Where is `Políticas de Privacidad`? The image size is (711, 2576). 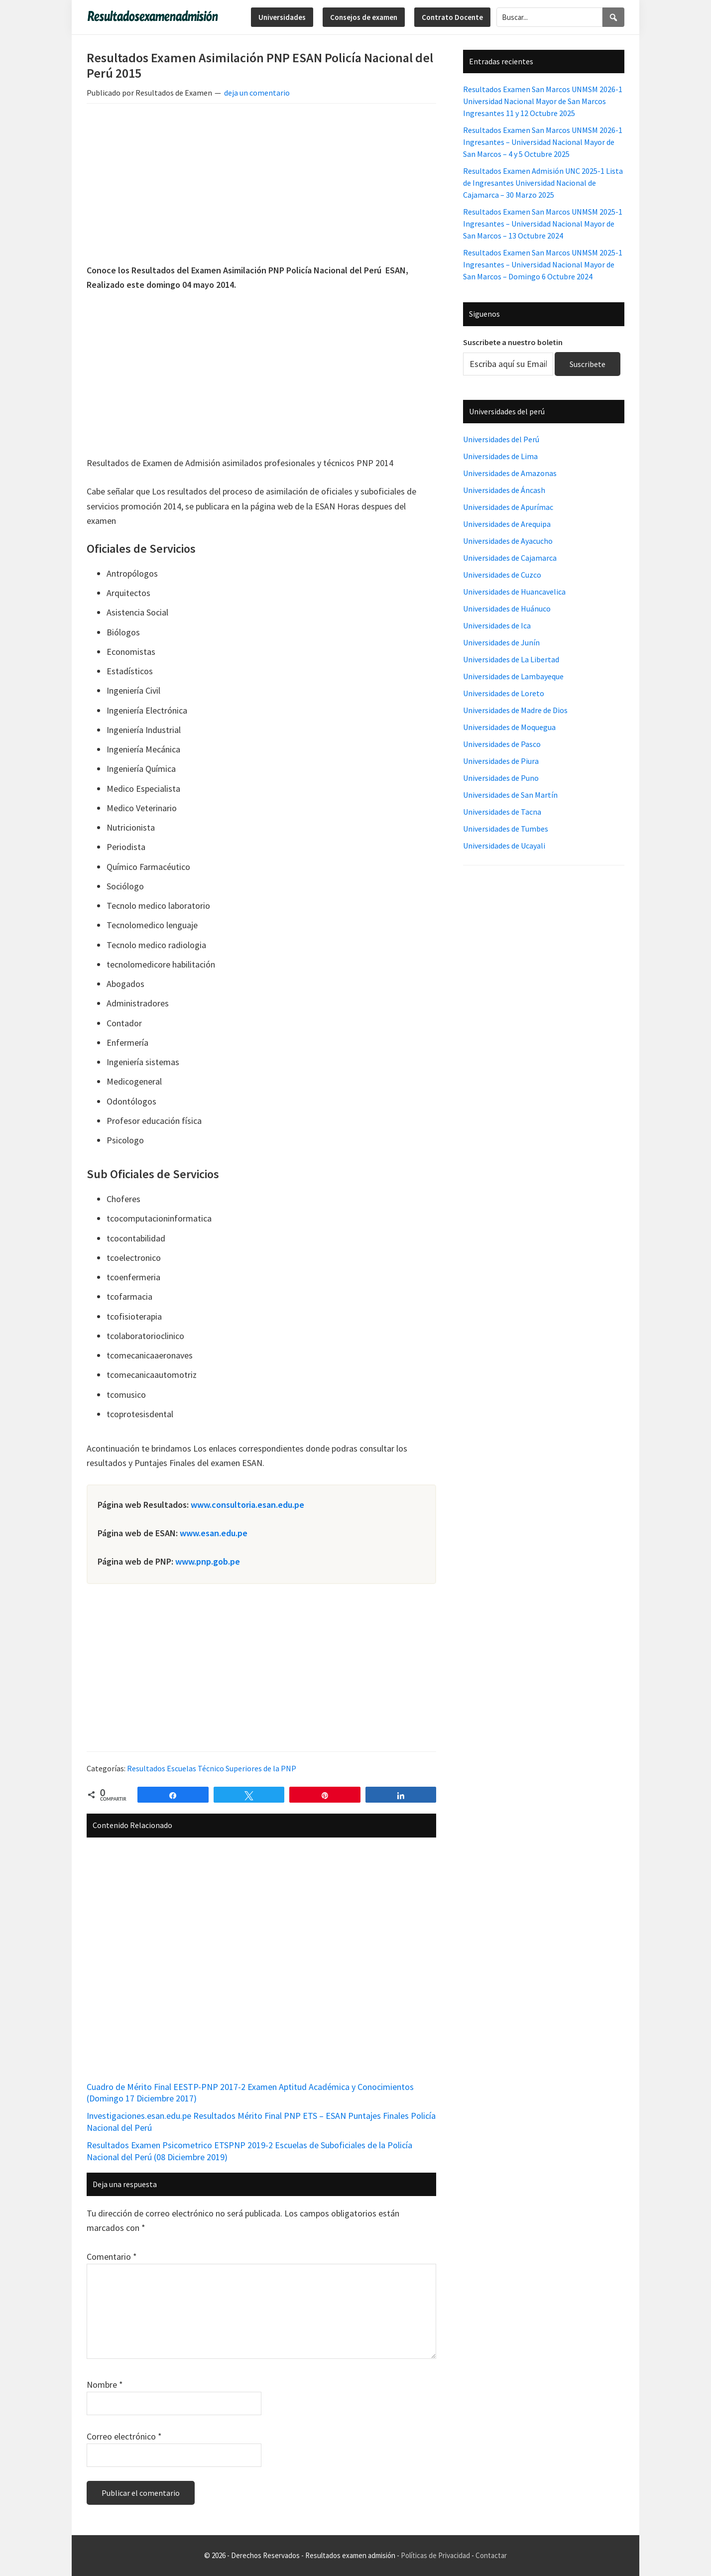 Políticas de Privacidad is located at coordinates (435, 2555).